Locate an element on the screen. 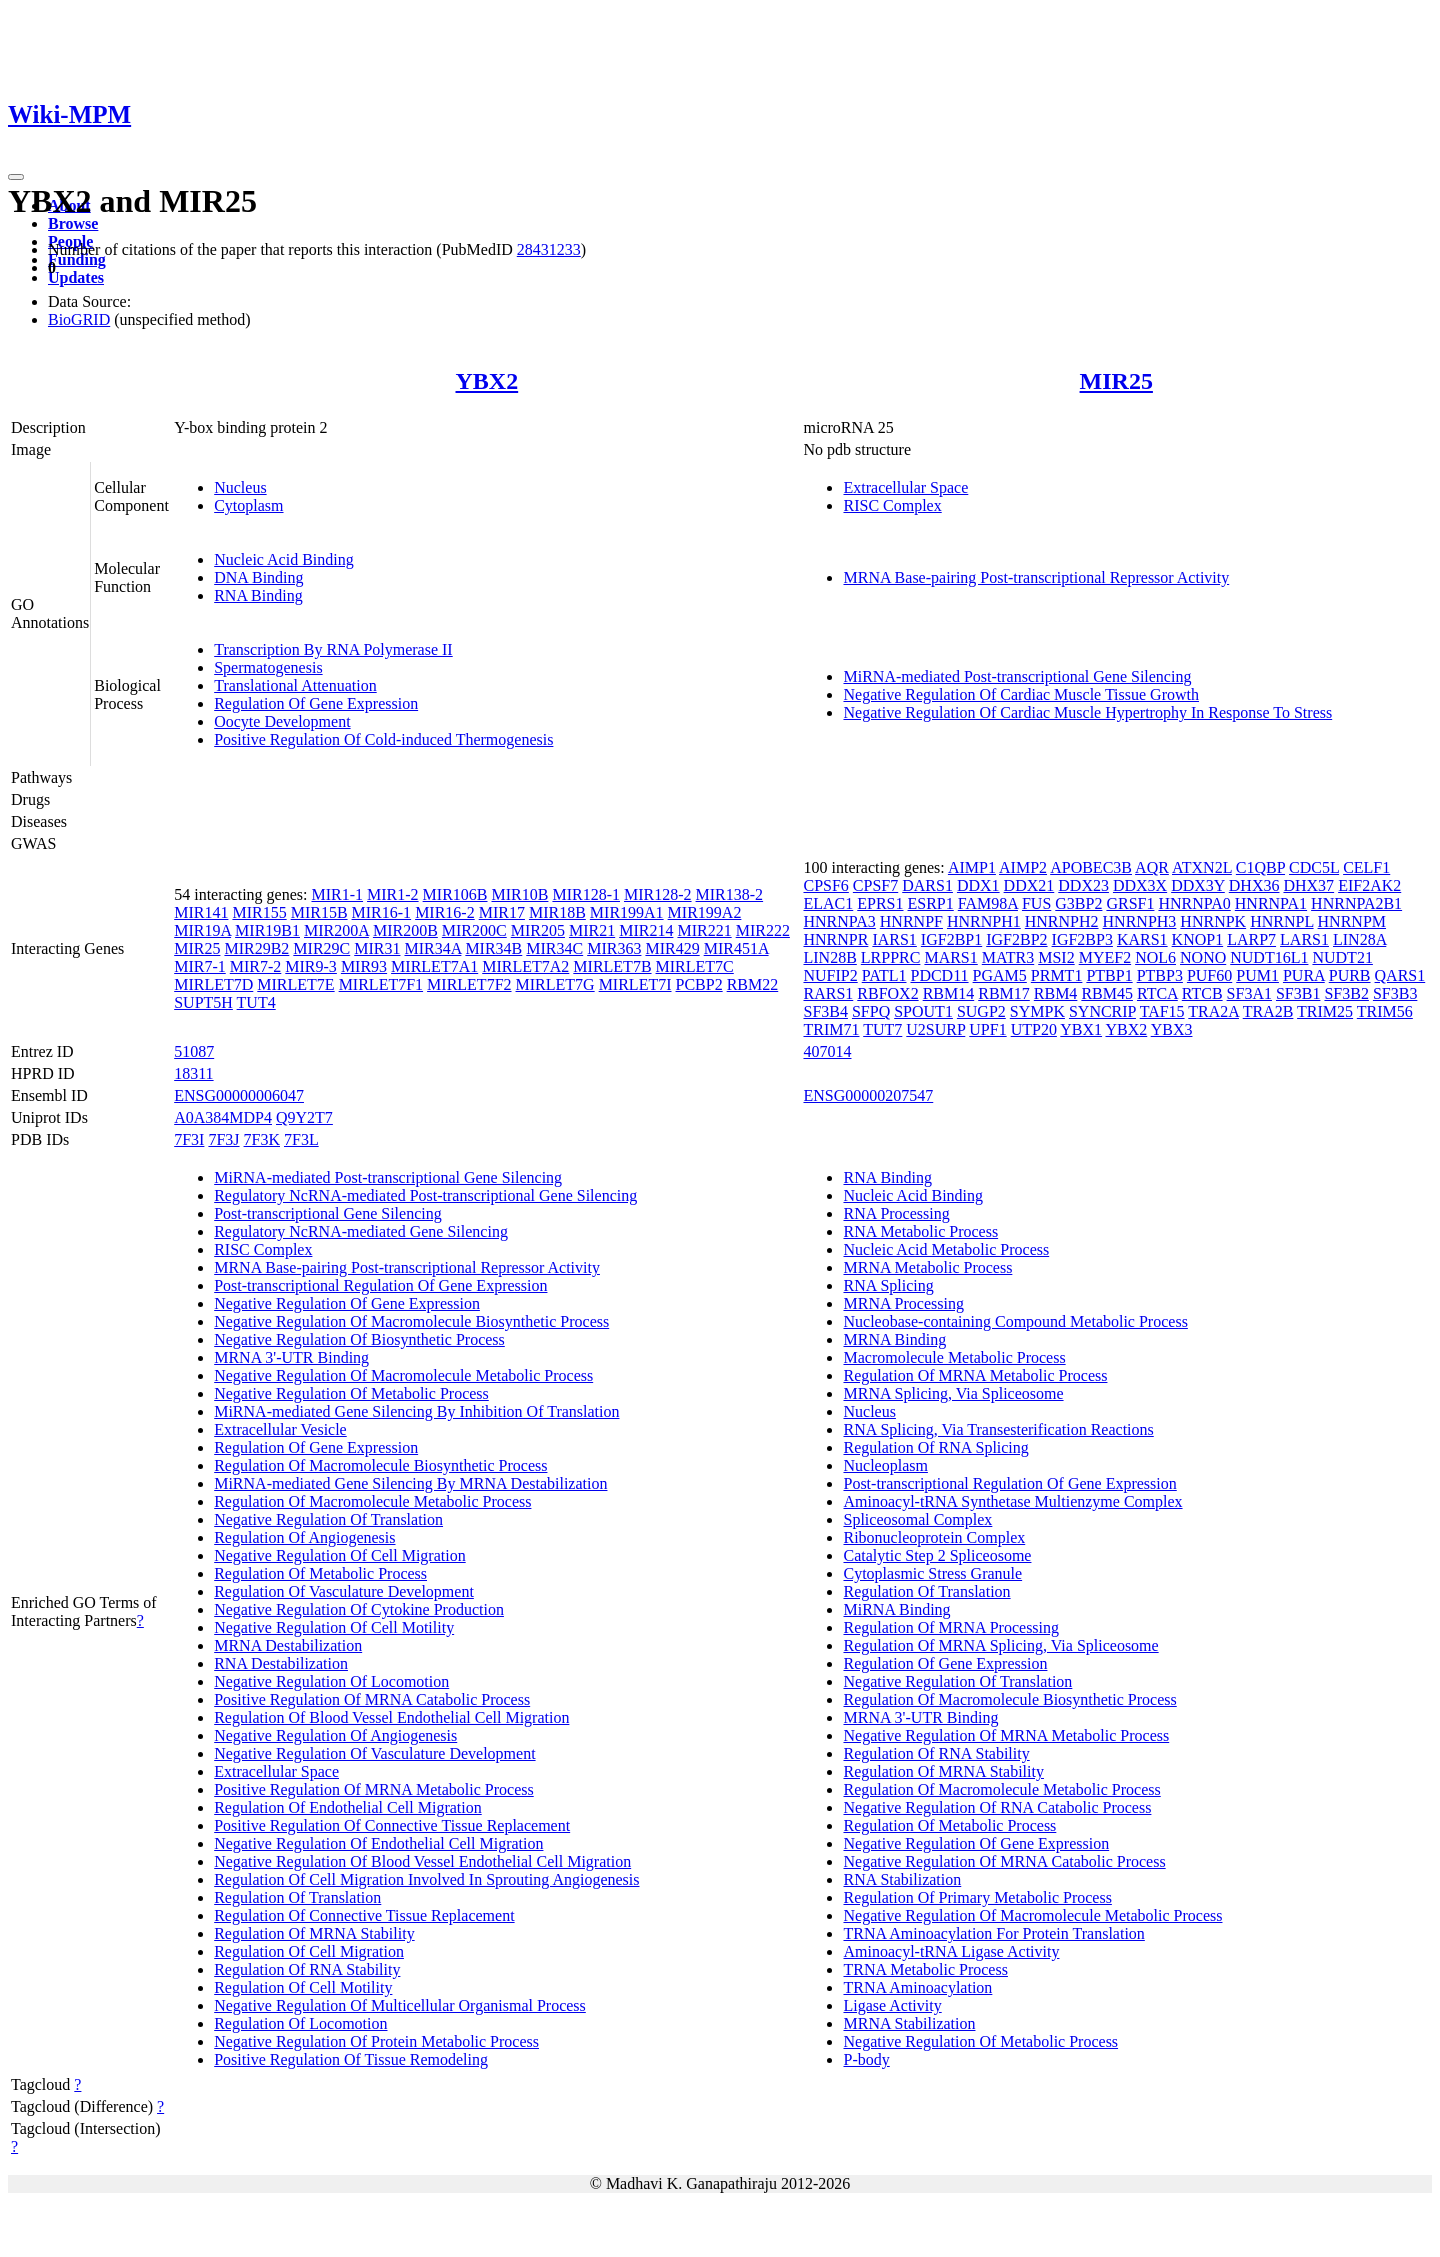 This screenshot has height=2257, width=1440. KNOP1 is located at coordinates (1198, 939).